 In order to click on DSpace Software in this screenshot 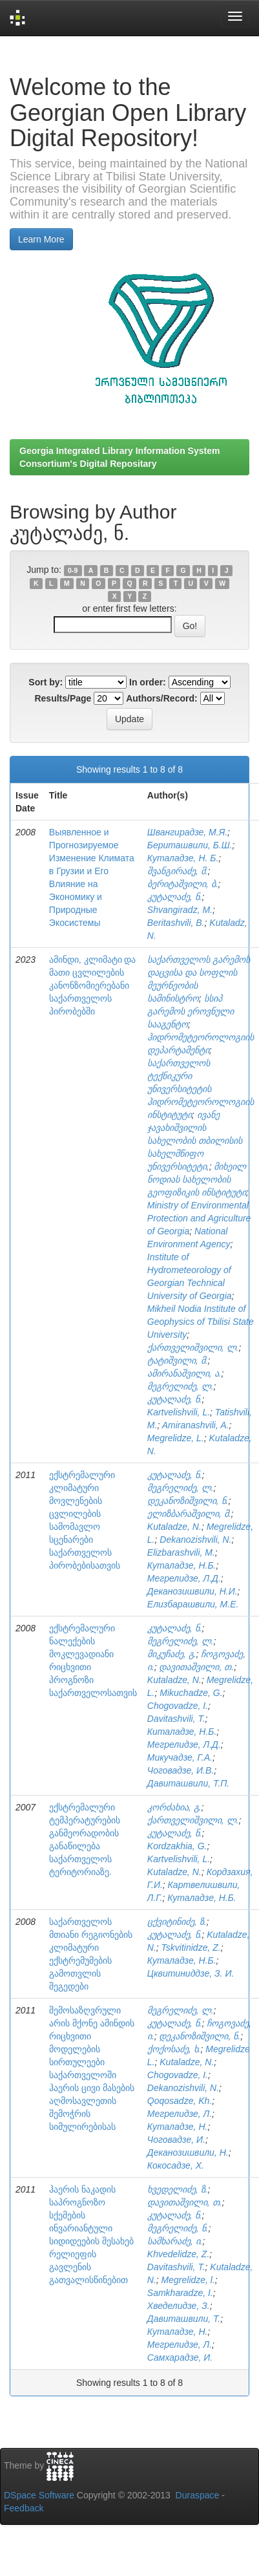, I will do `click(39, 2495)`.